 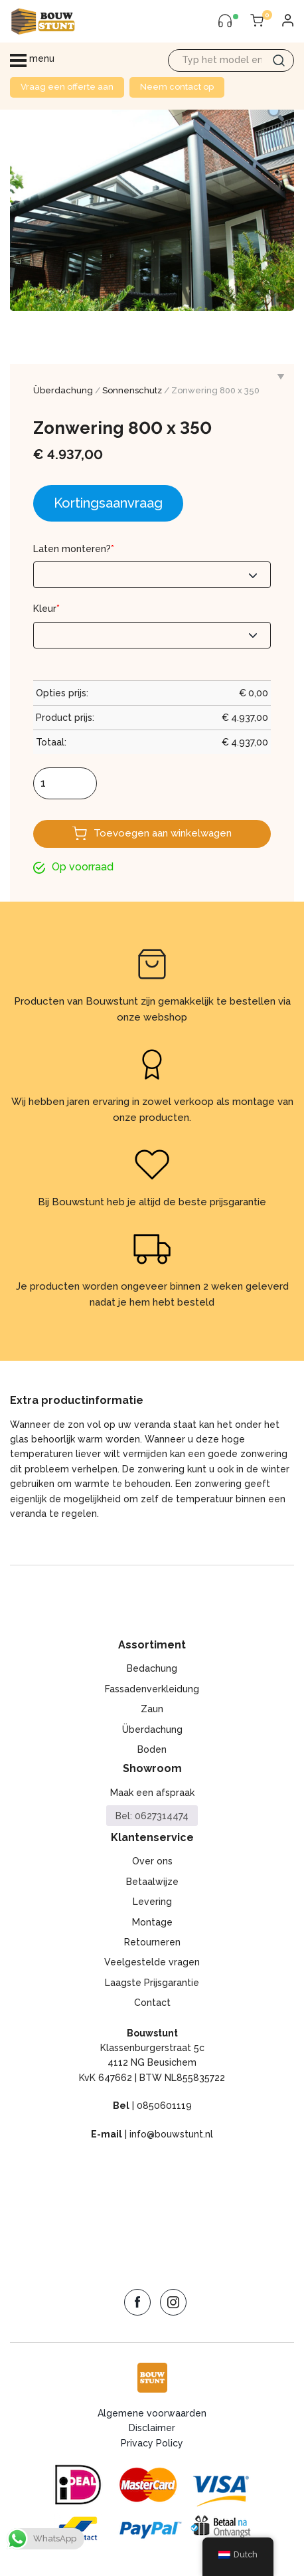 I want to click on Fassadenverkleidung, so click(x=152, y=1689).